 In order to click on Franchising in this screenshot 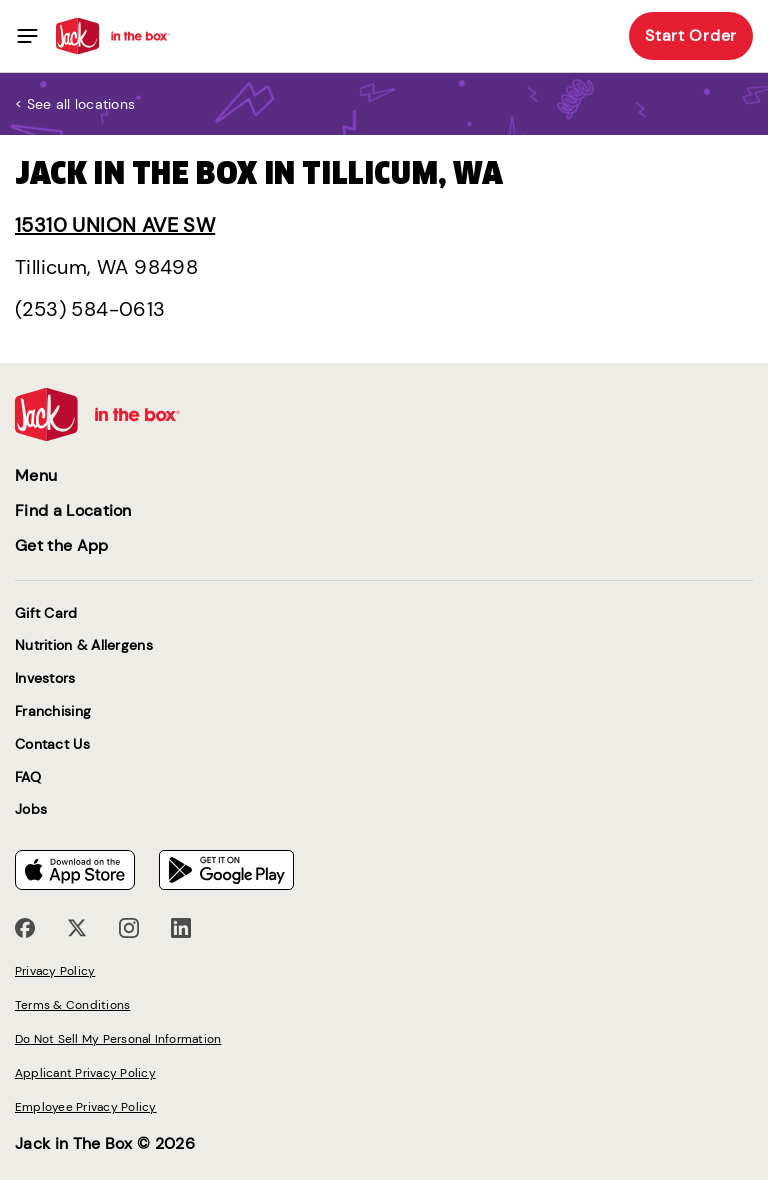, I will do `click(53, 711)`.